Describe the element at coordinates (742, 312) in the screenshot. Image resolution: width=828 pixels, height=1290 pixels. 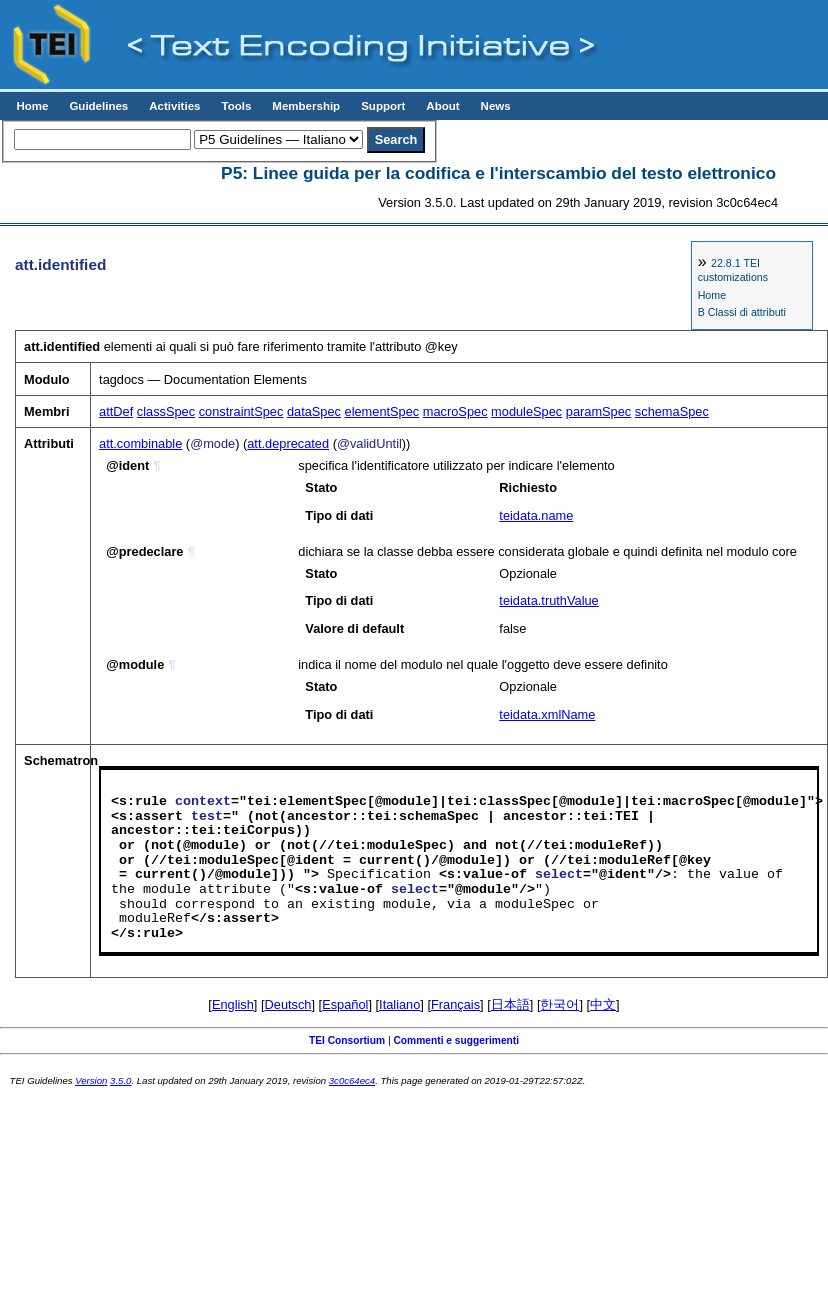
I see `B Classi di attributi` at that location.